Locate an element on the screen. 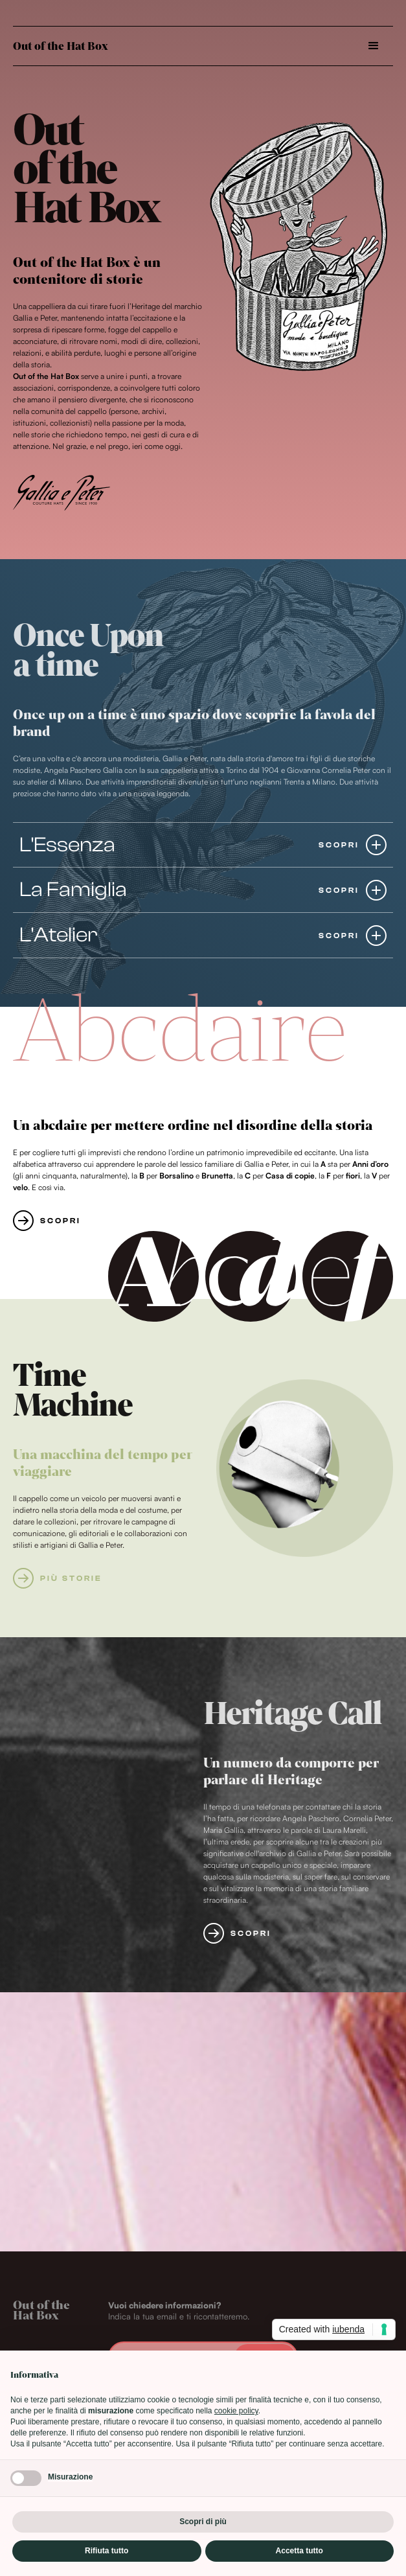  Rifiuta tutto [button] is located at coordinates (106, 2550).